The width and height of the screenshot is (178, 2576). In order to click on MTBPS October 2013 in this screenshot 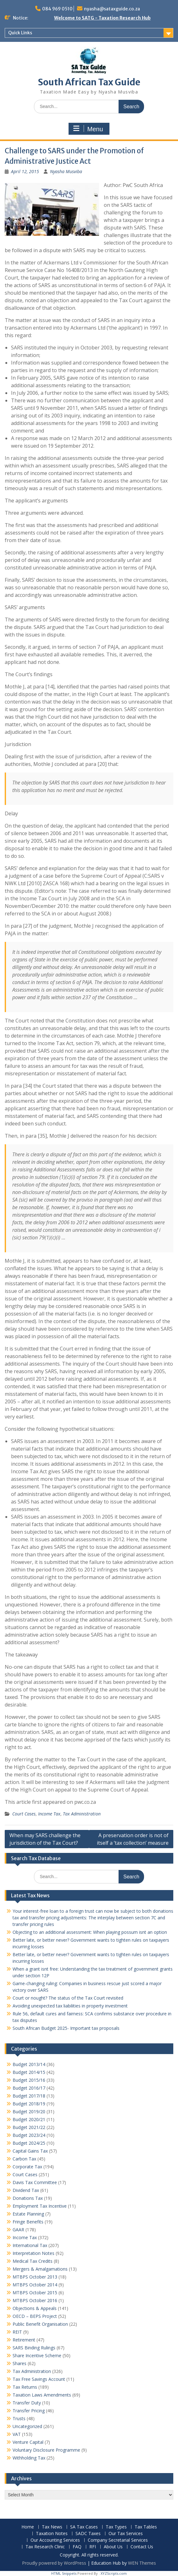, I will do `click(35, 2277)`.